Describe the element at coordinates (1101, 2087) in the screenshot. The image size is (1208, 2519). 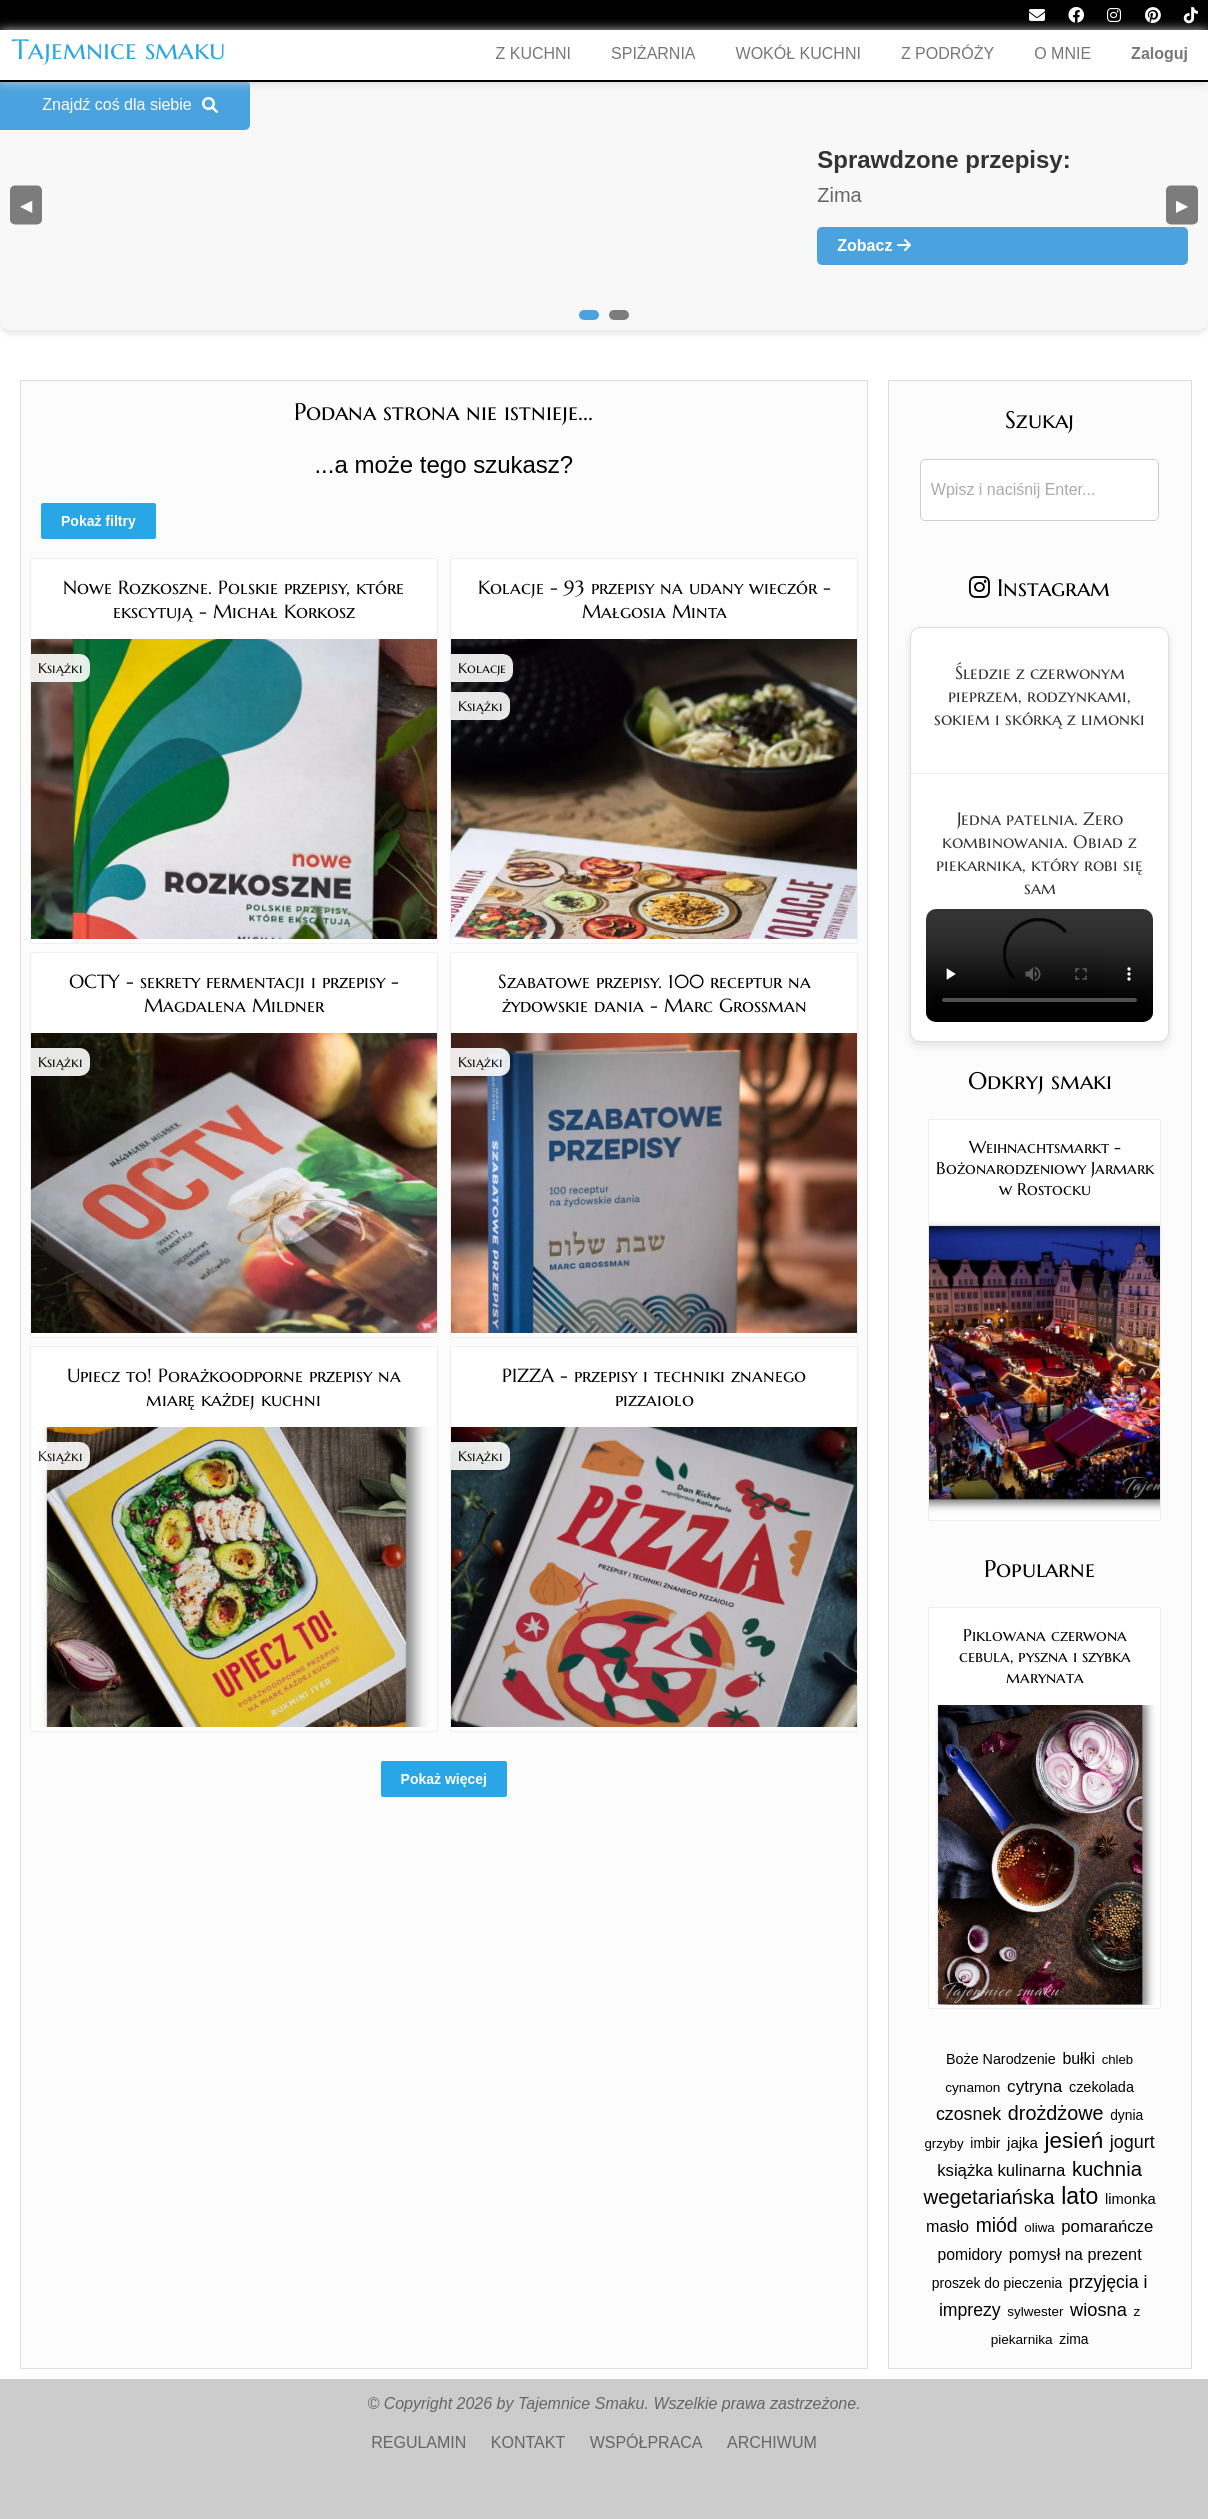
I see `czekolada` at that location.